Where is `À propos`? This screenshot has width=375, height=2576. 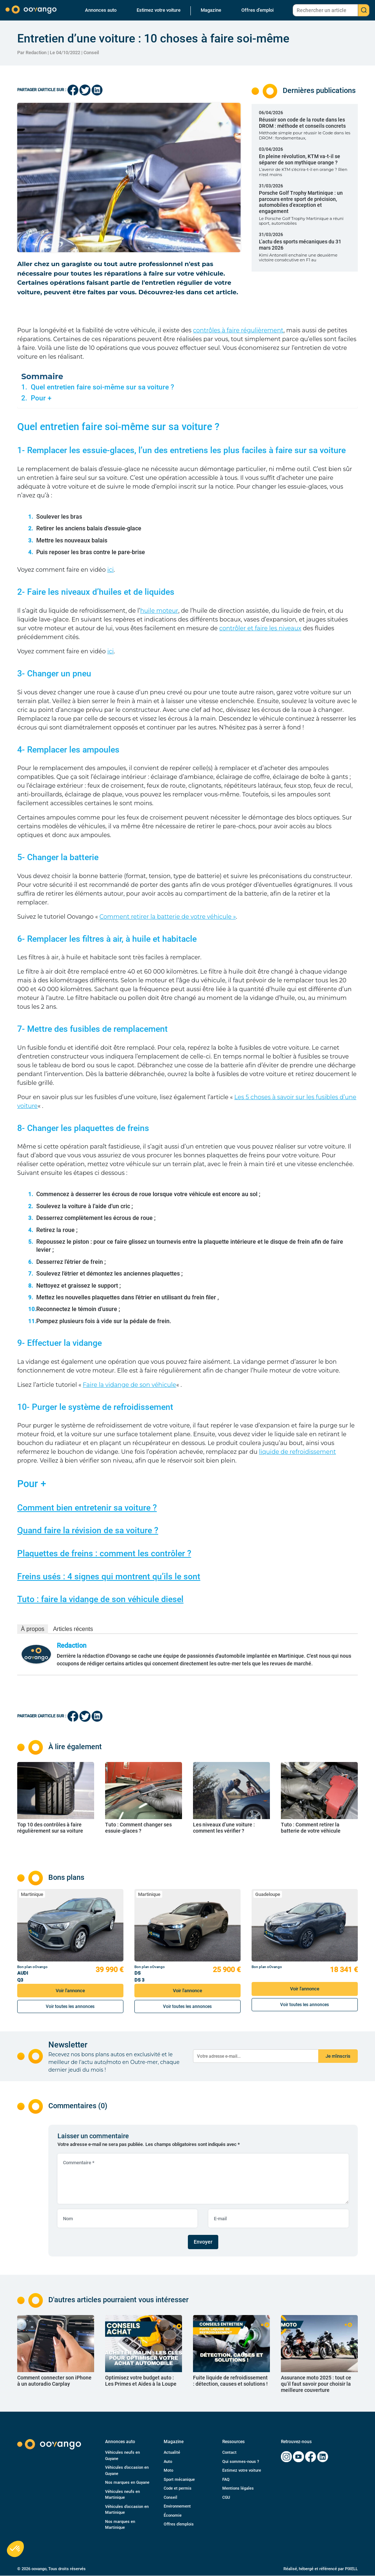
À propos is located at coordinates (32, 1629).